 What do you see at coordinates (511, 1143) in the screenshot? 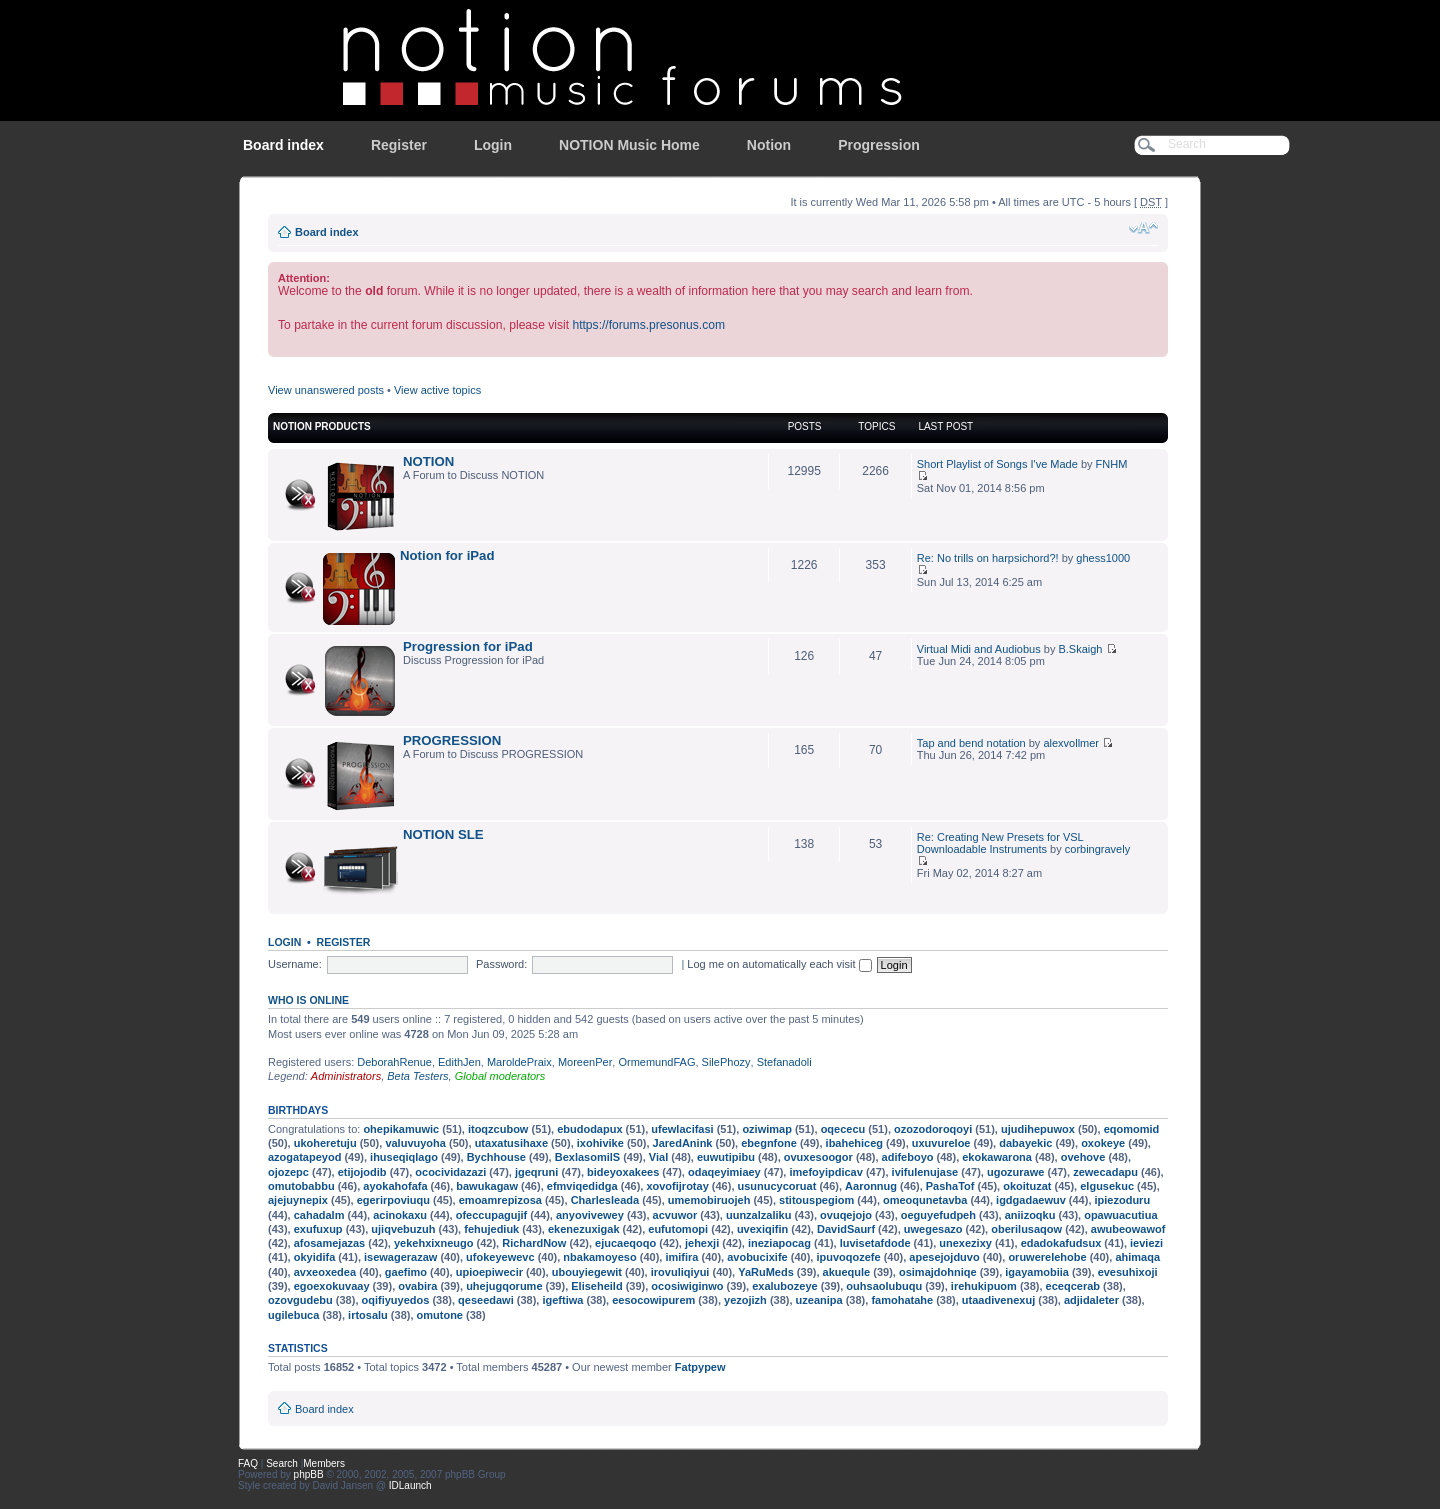
I see `utaxatusihaxe` at bounding box center [511, 1143].